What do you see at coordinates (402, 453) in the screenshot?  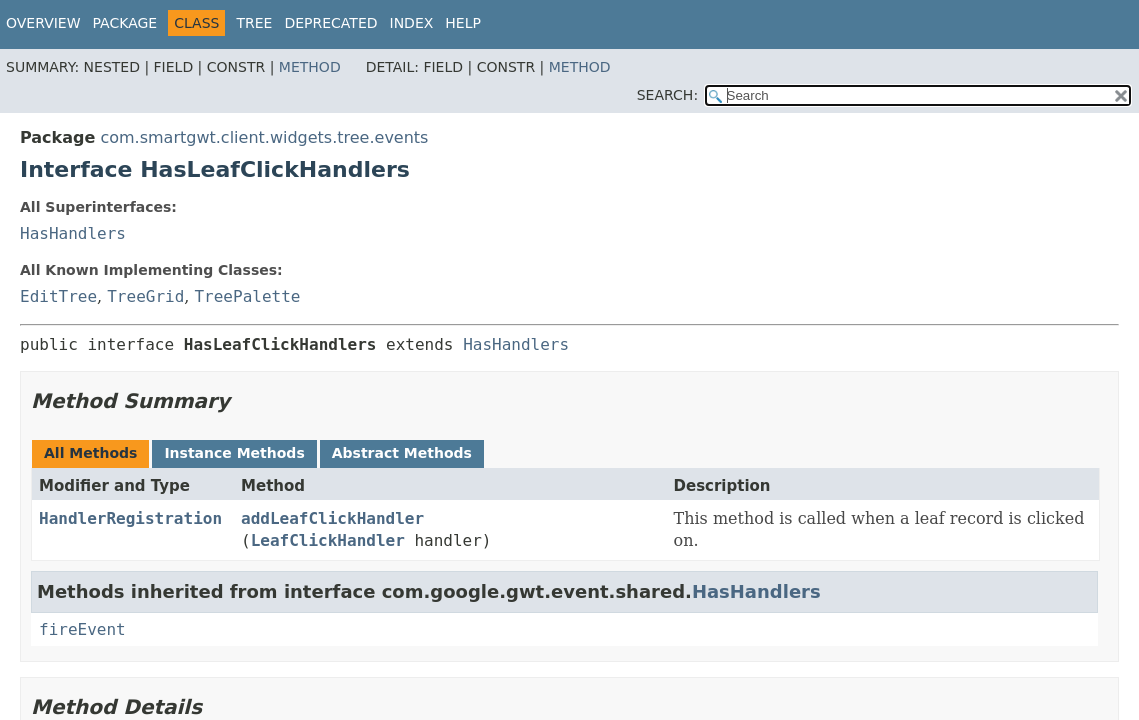 I see `Abstract Methods [tab]` at bounding box center [402, 453].